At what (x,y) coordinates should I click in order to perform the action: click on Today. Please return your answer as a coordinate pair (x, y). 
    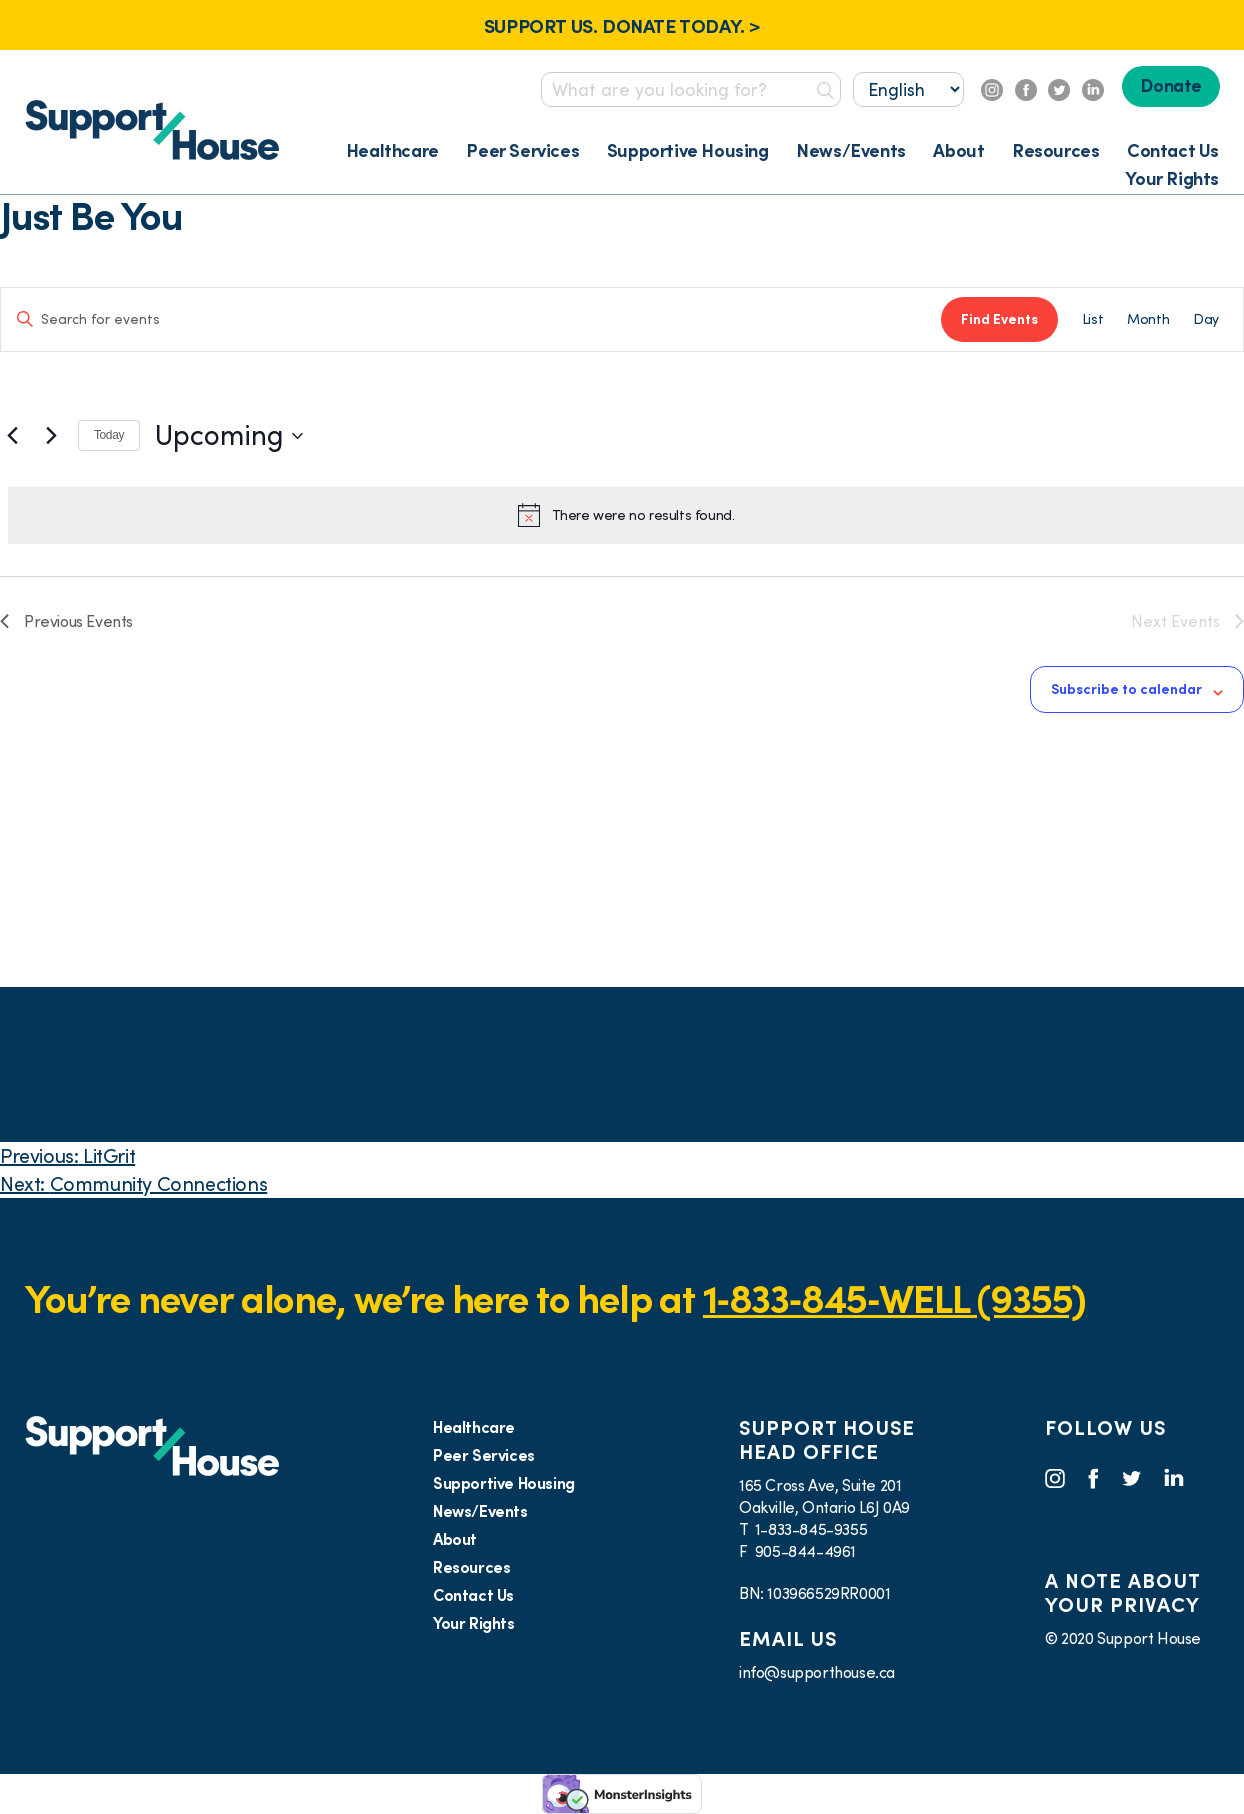
    Looking at the image, I should click on (109, 435).